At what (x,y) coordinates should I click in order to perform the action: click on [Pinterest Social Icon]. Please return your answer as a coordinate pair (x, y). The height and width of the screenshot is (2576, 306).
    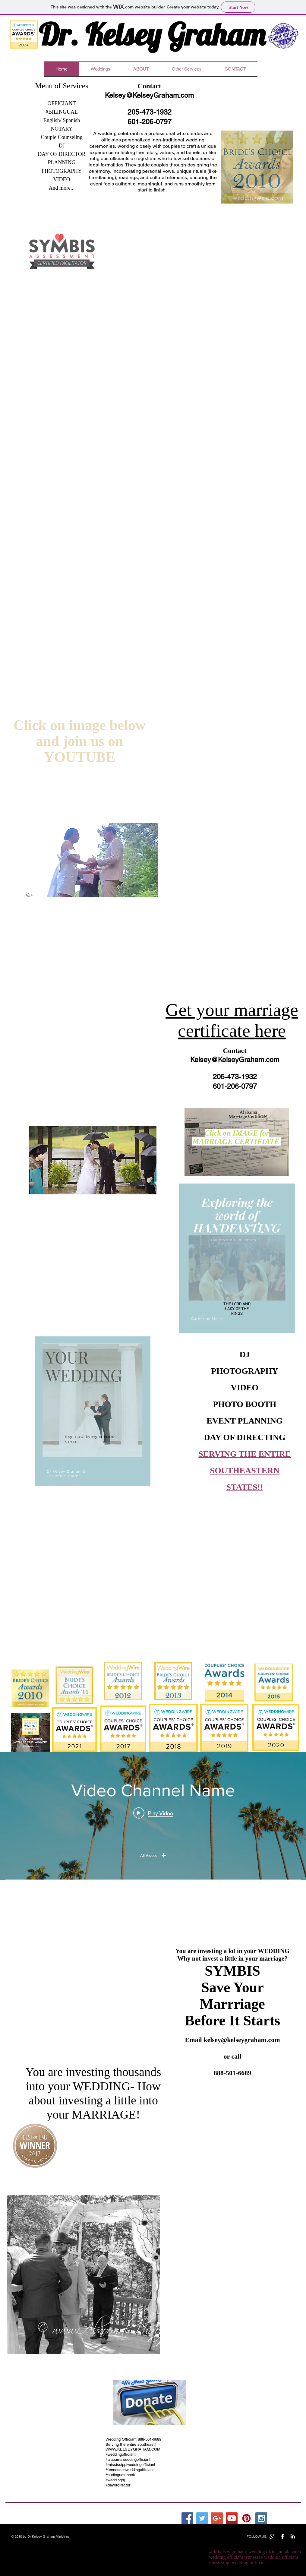
    Looking at the image, I should click on (246, 2518).